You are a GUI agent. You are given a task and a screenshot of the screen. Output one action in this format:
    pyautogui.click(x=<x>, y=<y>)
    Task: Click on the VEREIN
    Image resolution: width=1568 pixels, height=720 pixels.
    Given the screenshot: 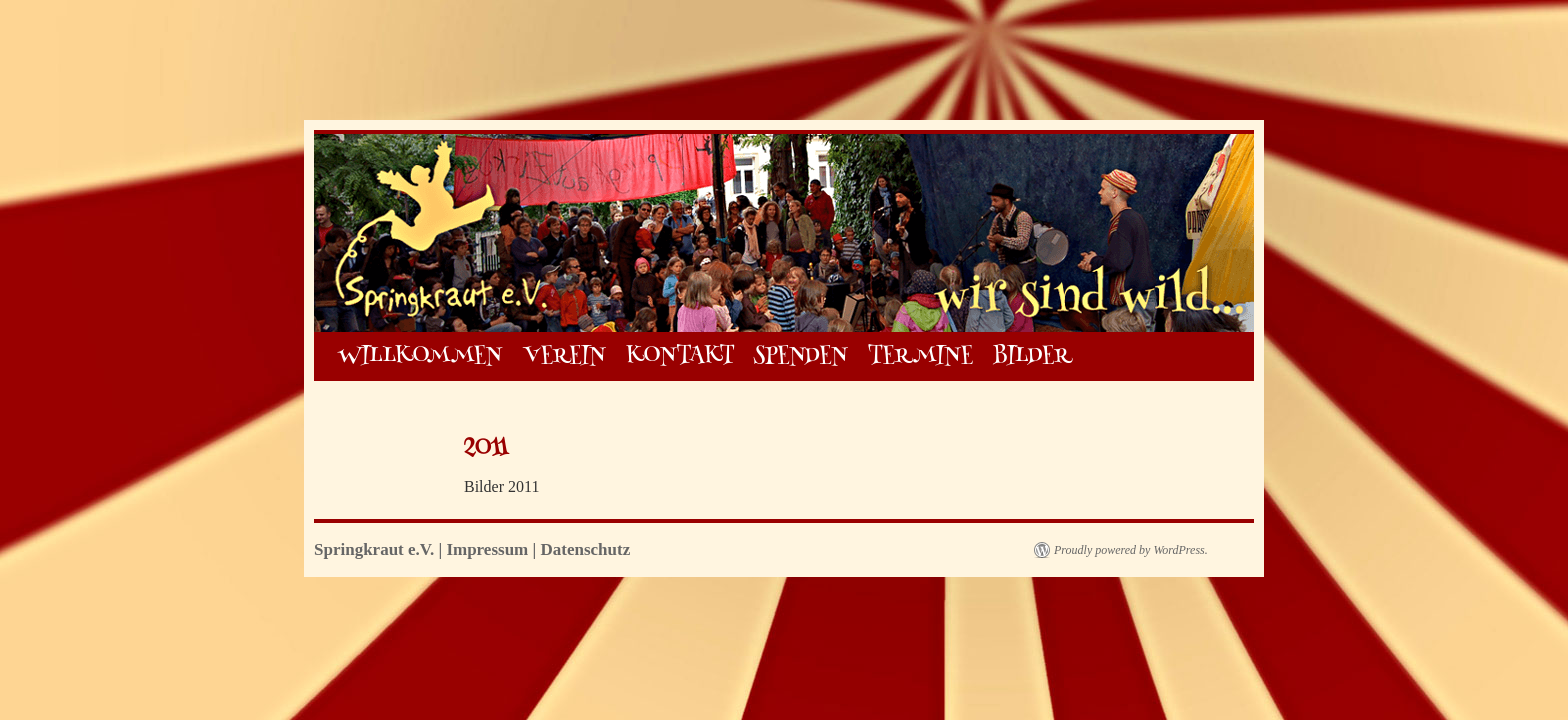 What is the action you would take?
    pyautogui.click(x=565, y=356)
    